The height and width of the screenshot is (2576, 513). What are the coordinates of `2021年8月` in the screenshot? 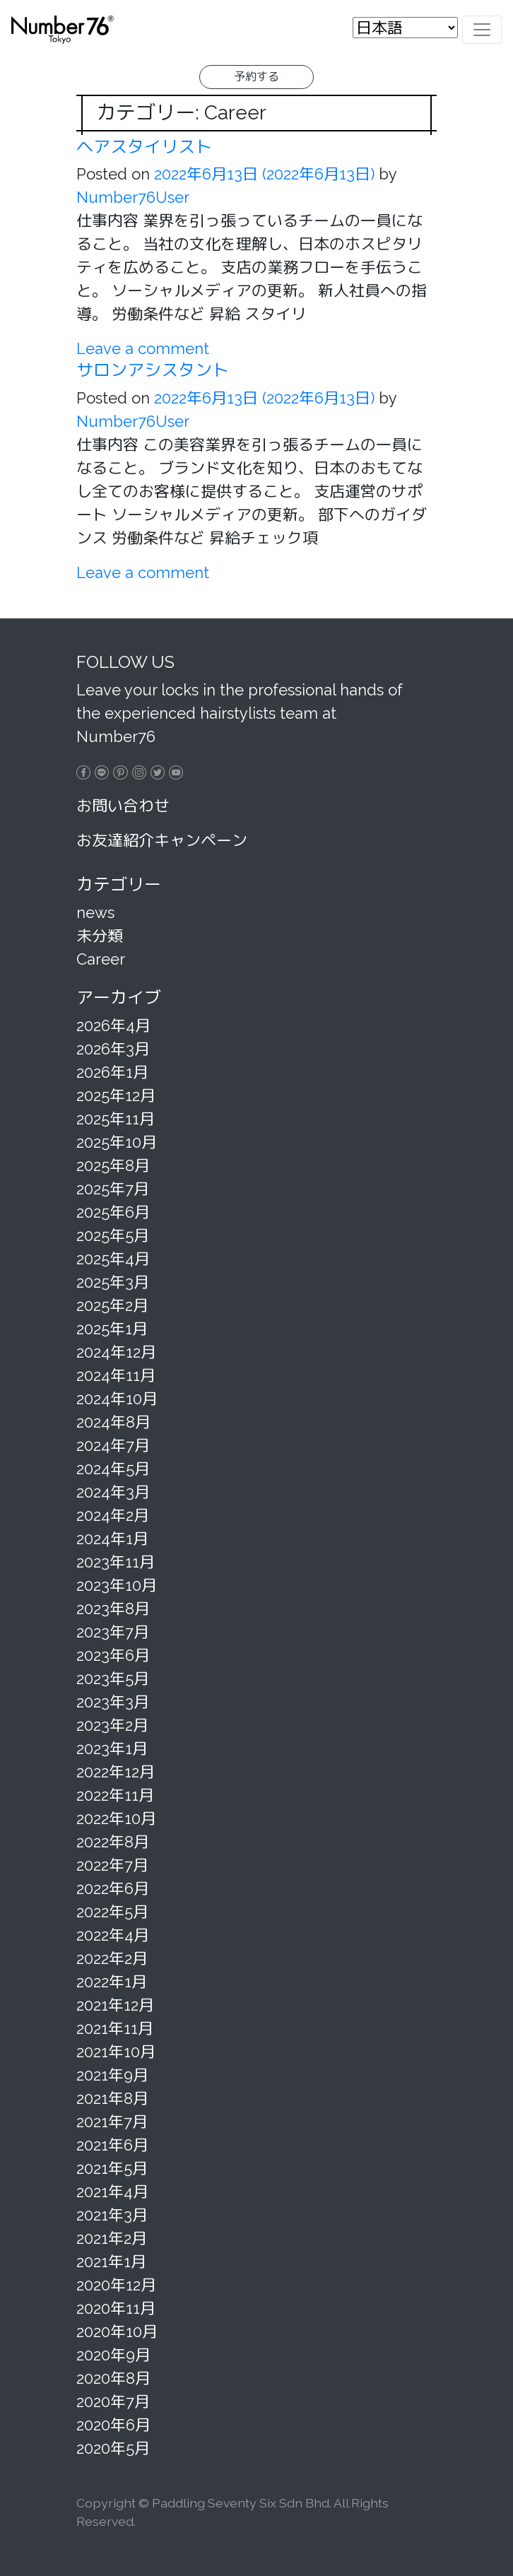 It's located at (112, 2098).